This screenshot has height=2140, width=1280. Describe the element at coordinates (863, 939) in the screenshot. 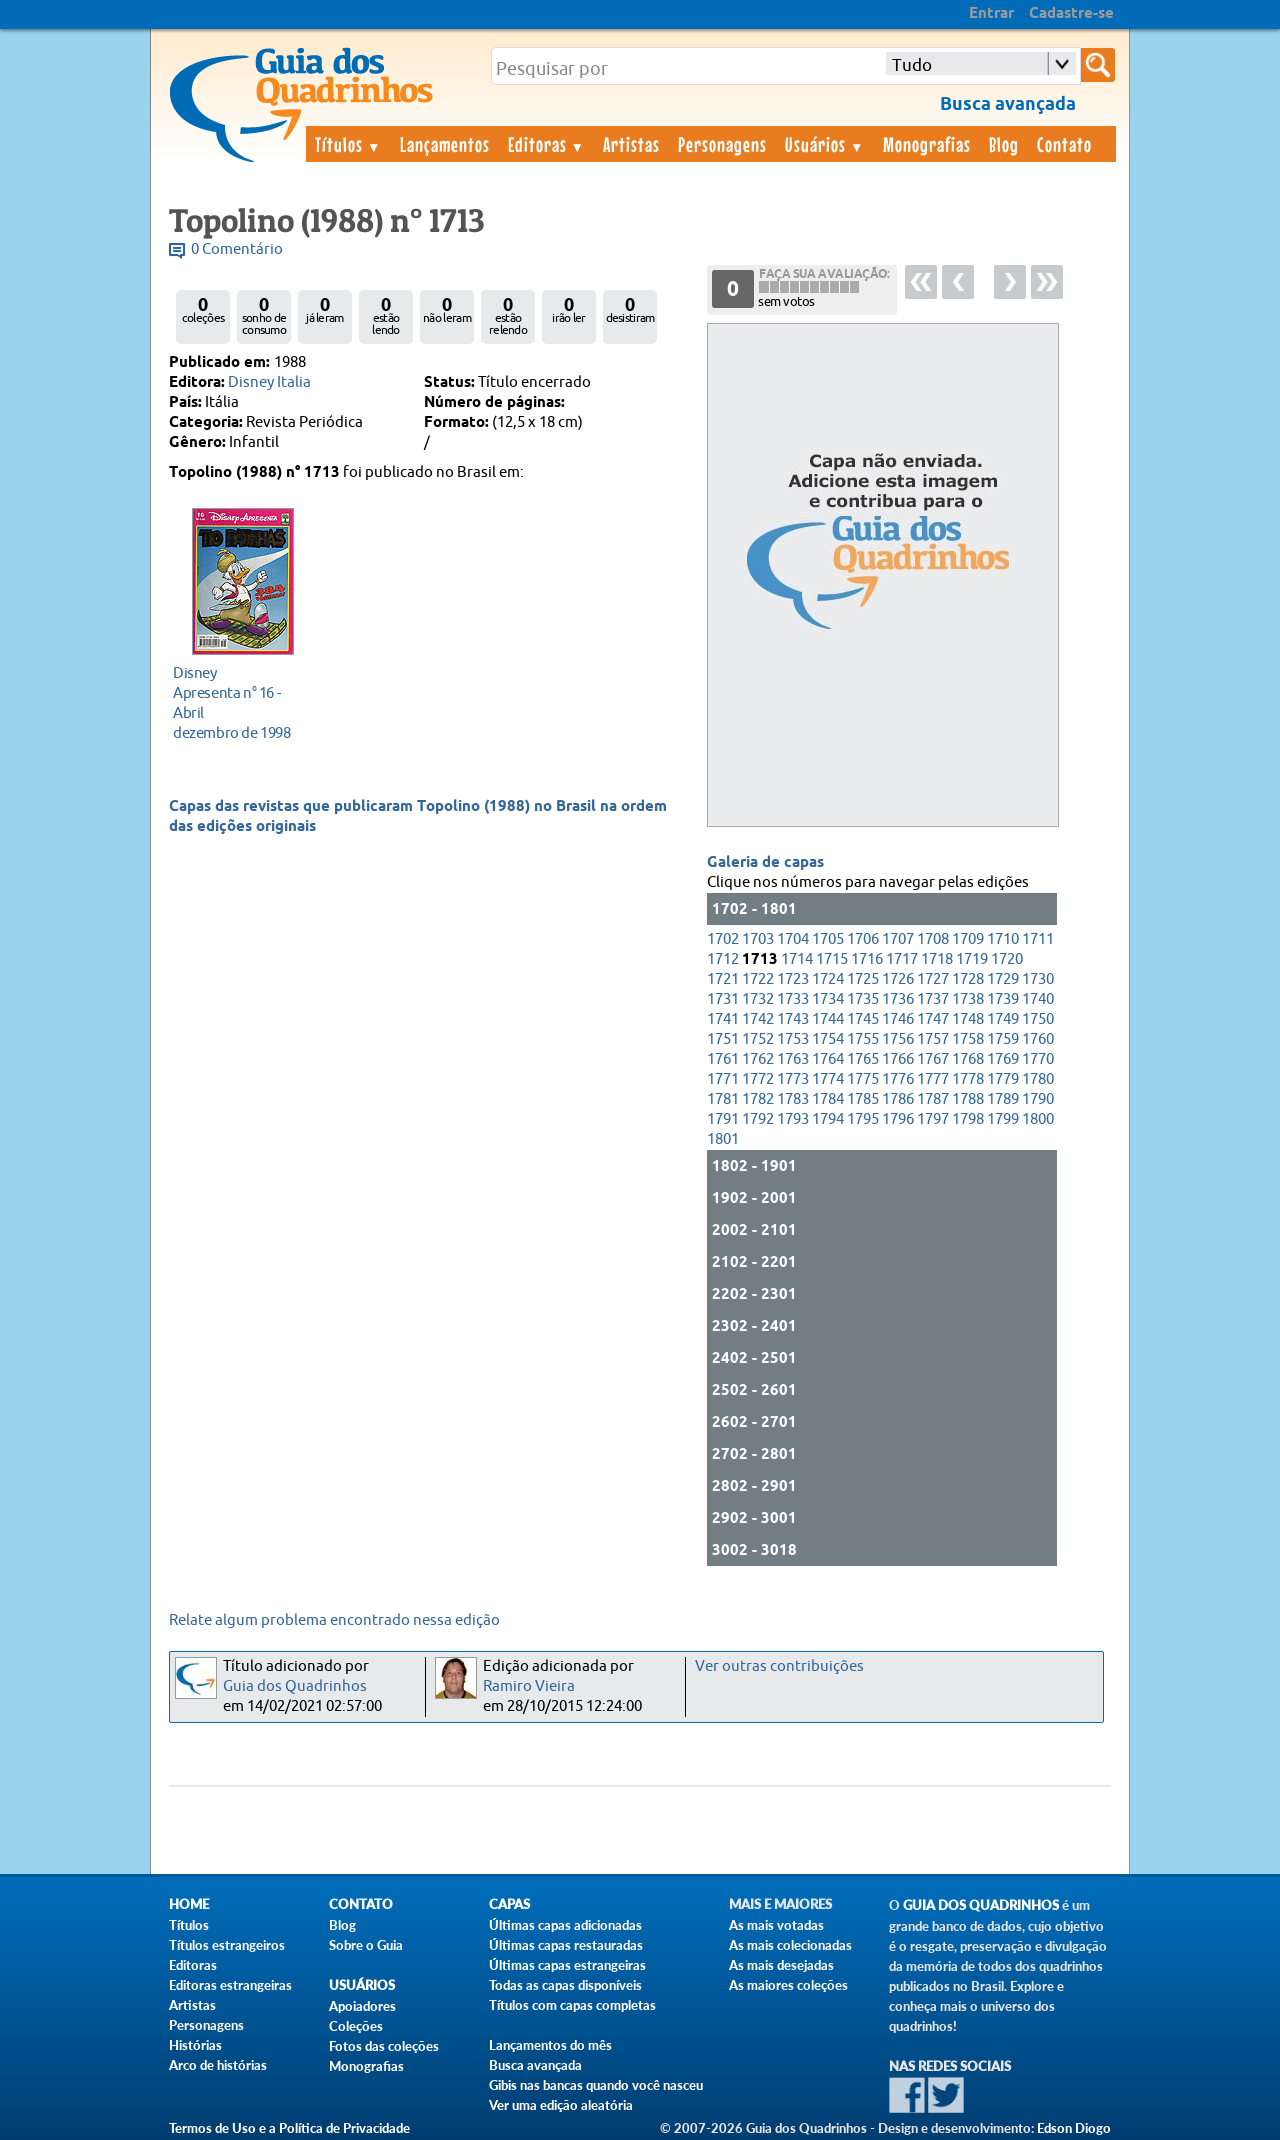

I see `1706` at that location.